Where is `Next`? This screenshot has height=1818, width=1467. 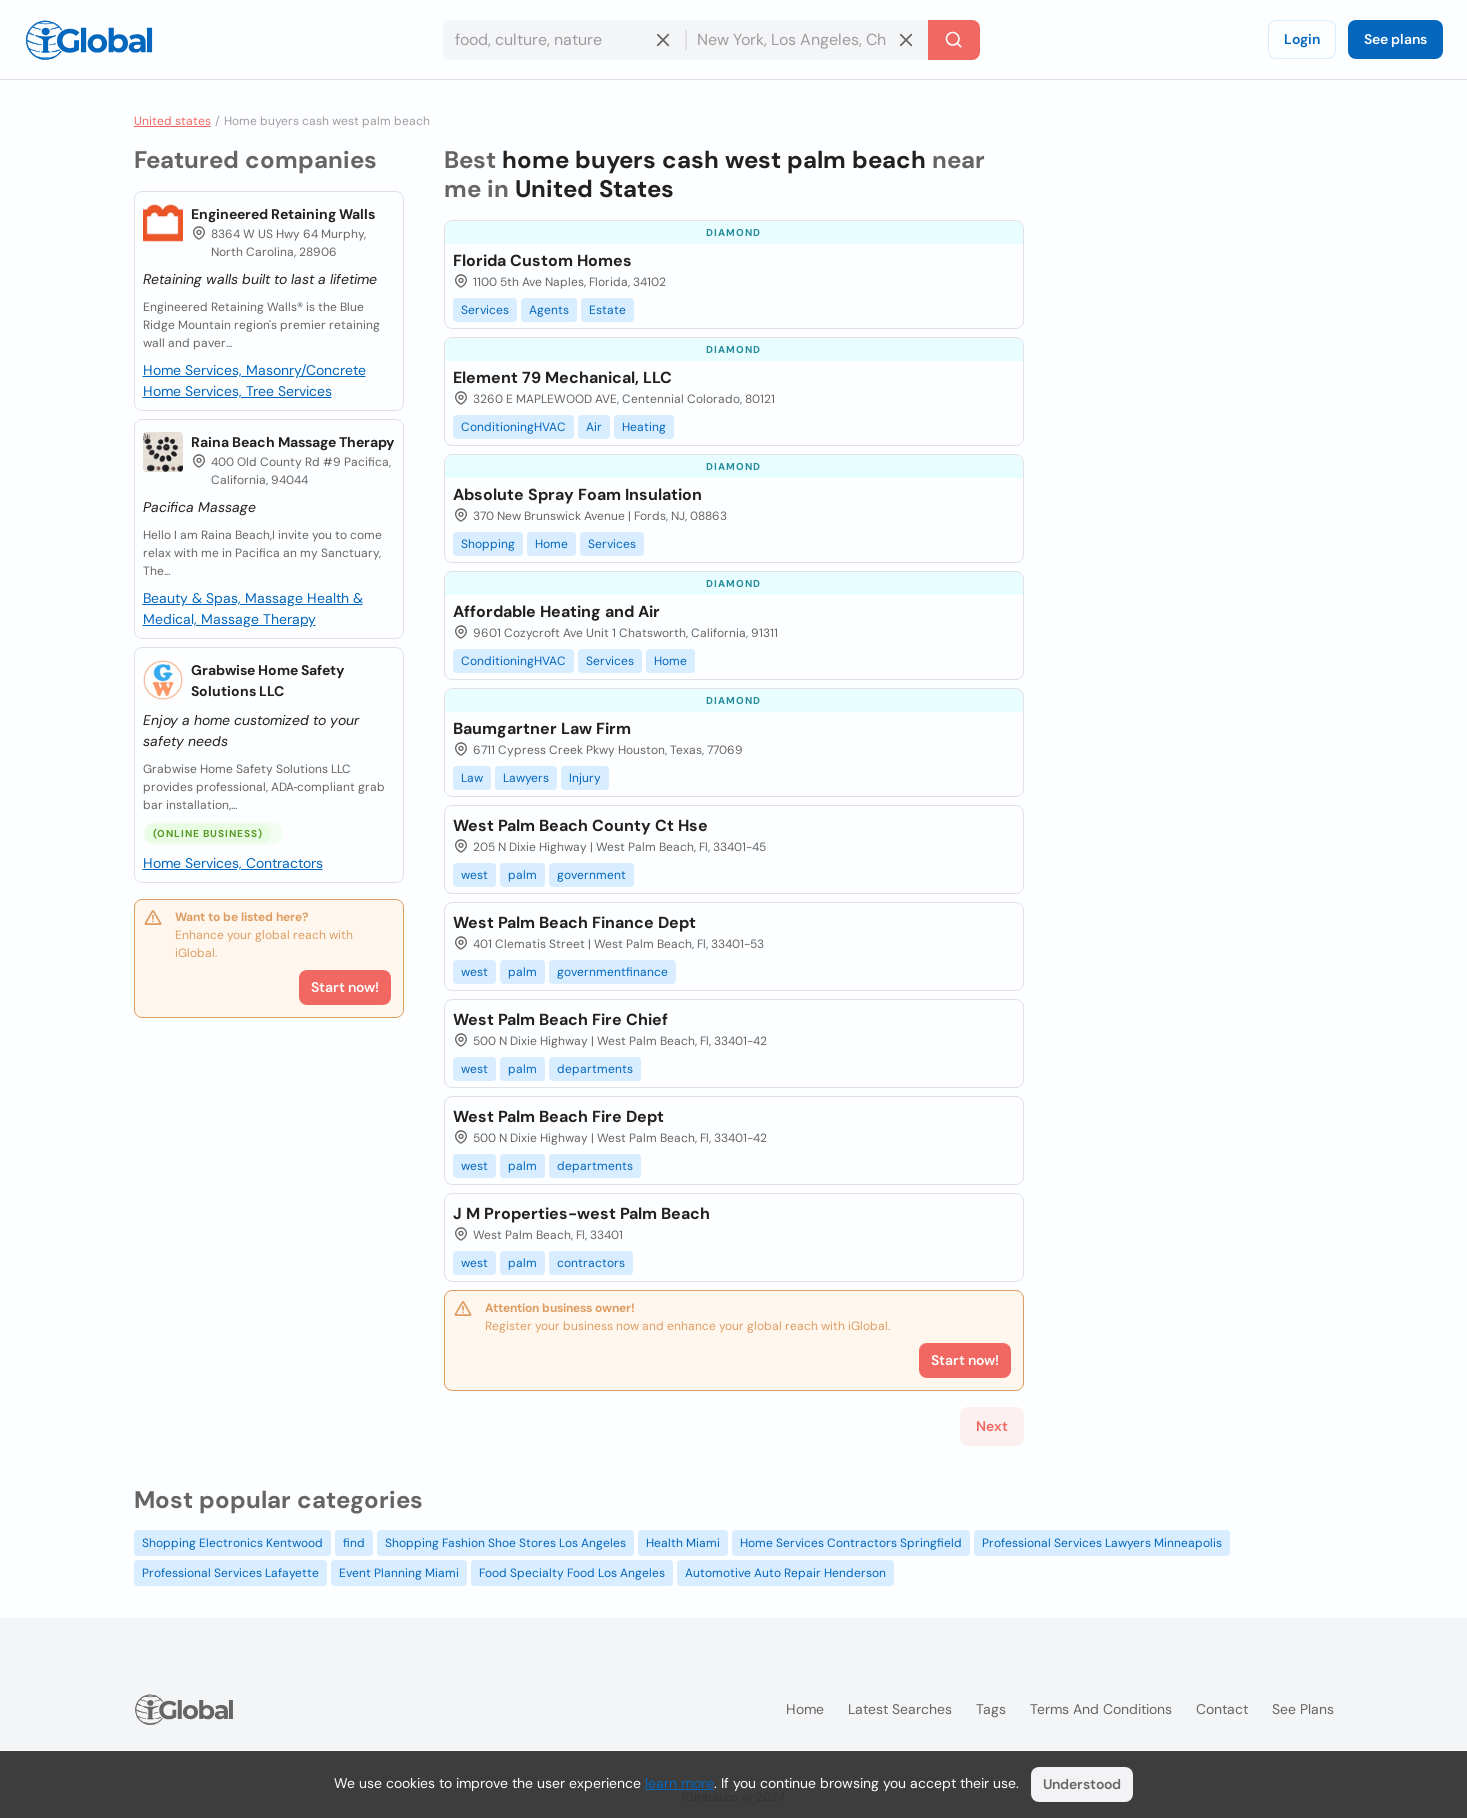 Next is located at coordinates (992, 1426).